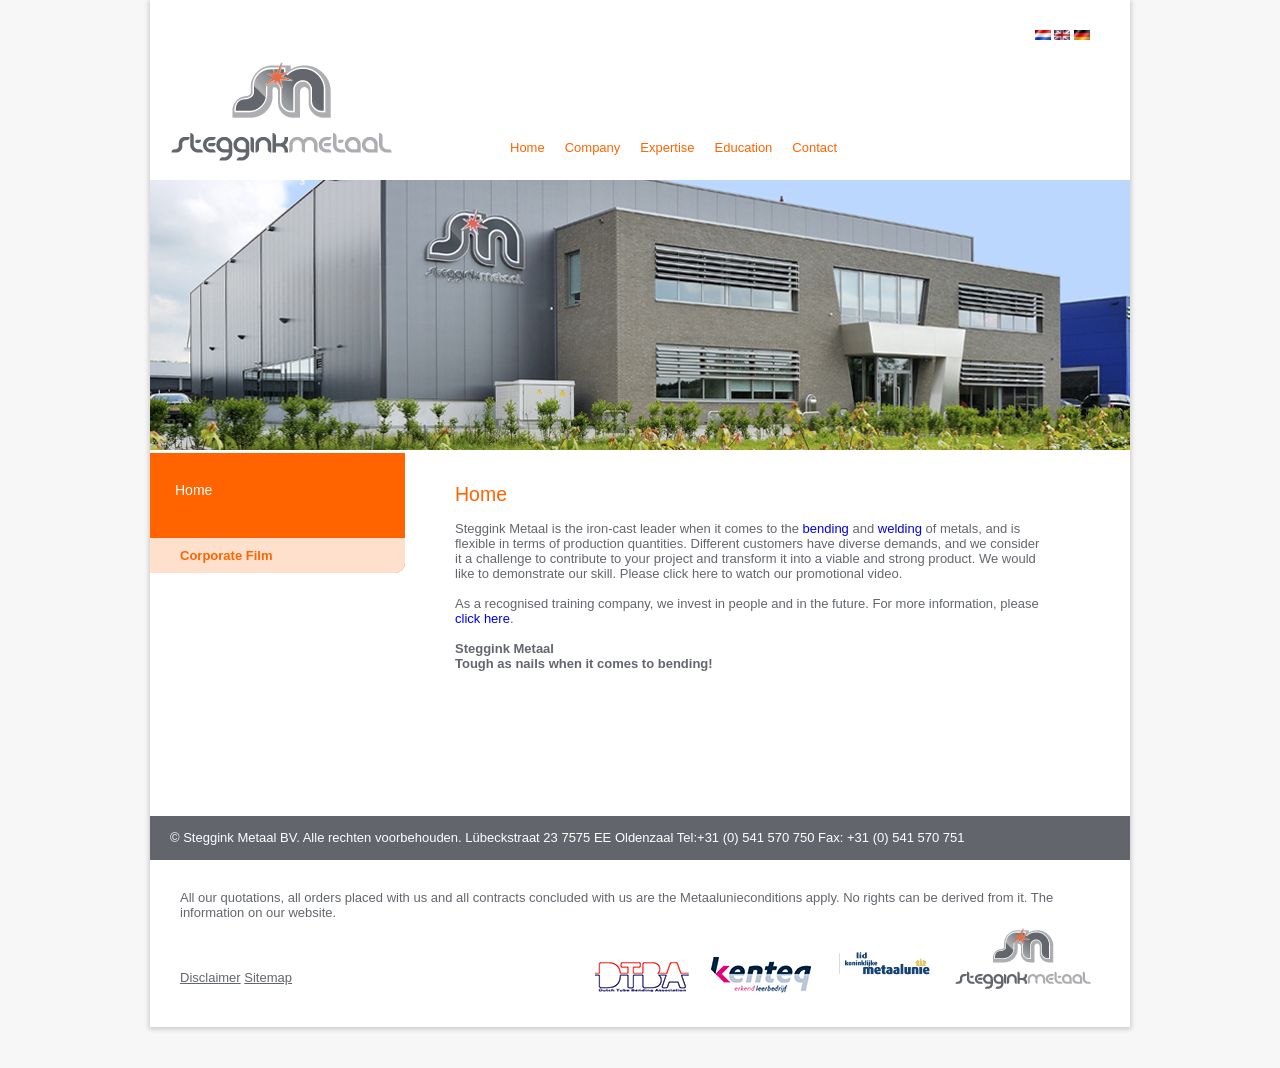  Describe the element at coordinates (828, 528) in the screenshot. I see `bending` at that location.